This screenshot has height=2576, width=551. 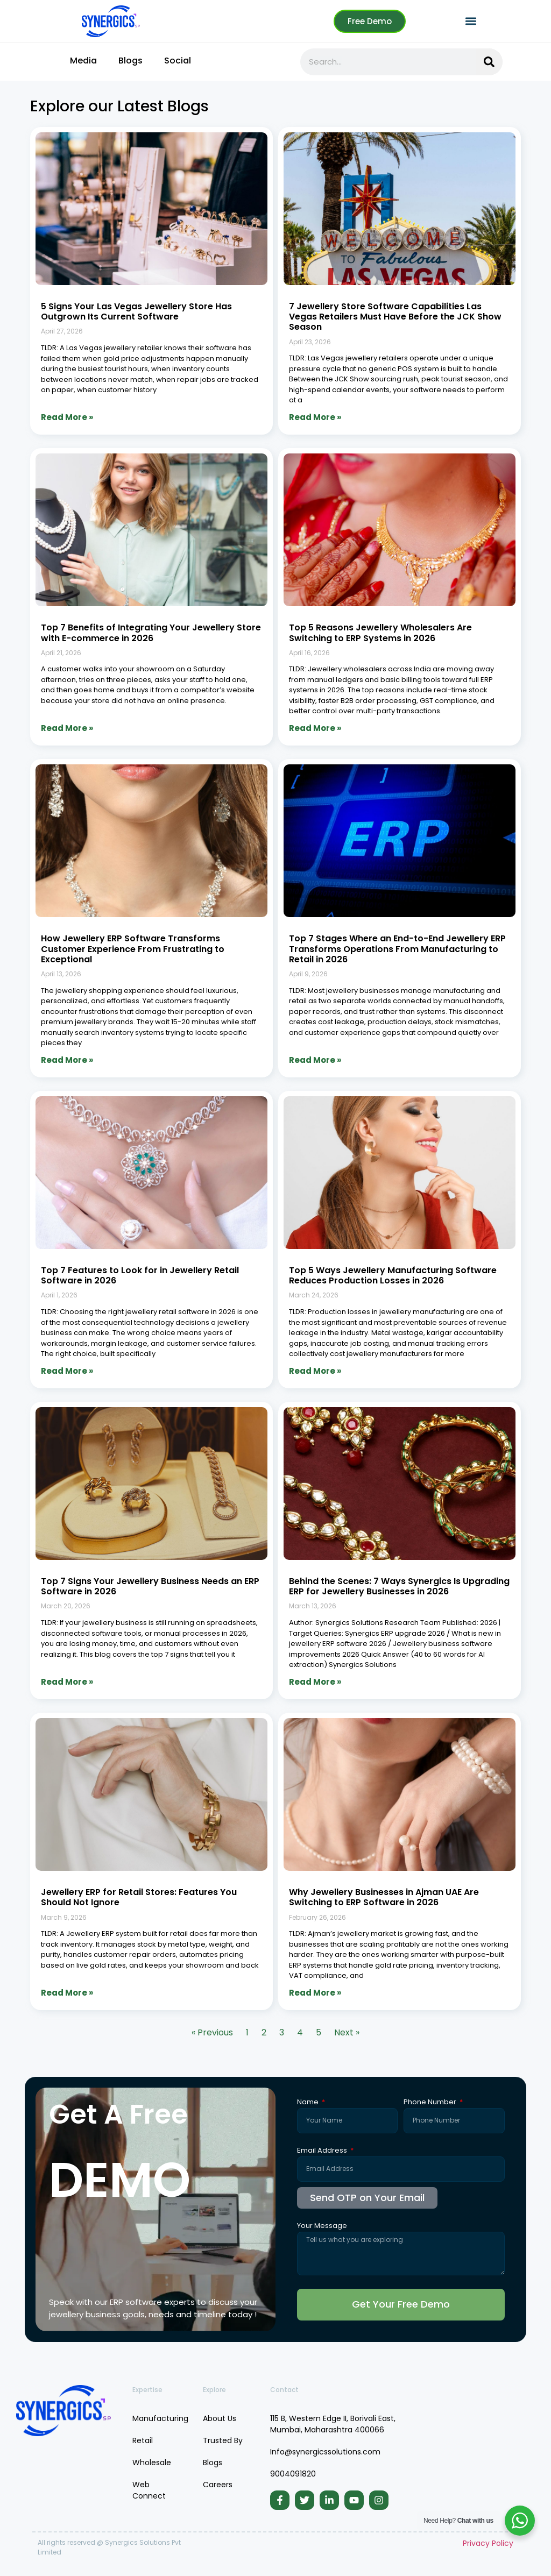 What do you see at coordinates (471, 21) in the screenshot?
I see `[button]` at bounding box center [471, 21].